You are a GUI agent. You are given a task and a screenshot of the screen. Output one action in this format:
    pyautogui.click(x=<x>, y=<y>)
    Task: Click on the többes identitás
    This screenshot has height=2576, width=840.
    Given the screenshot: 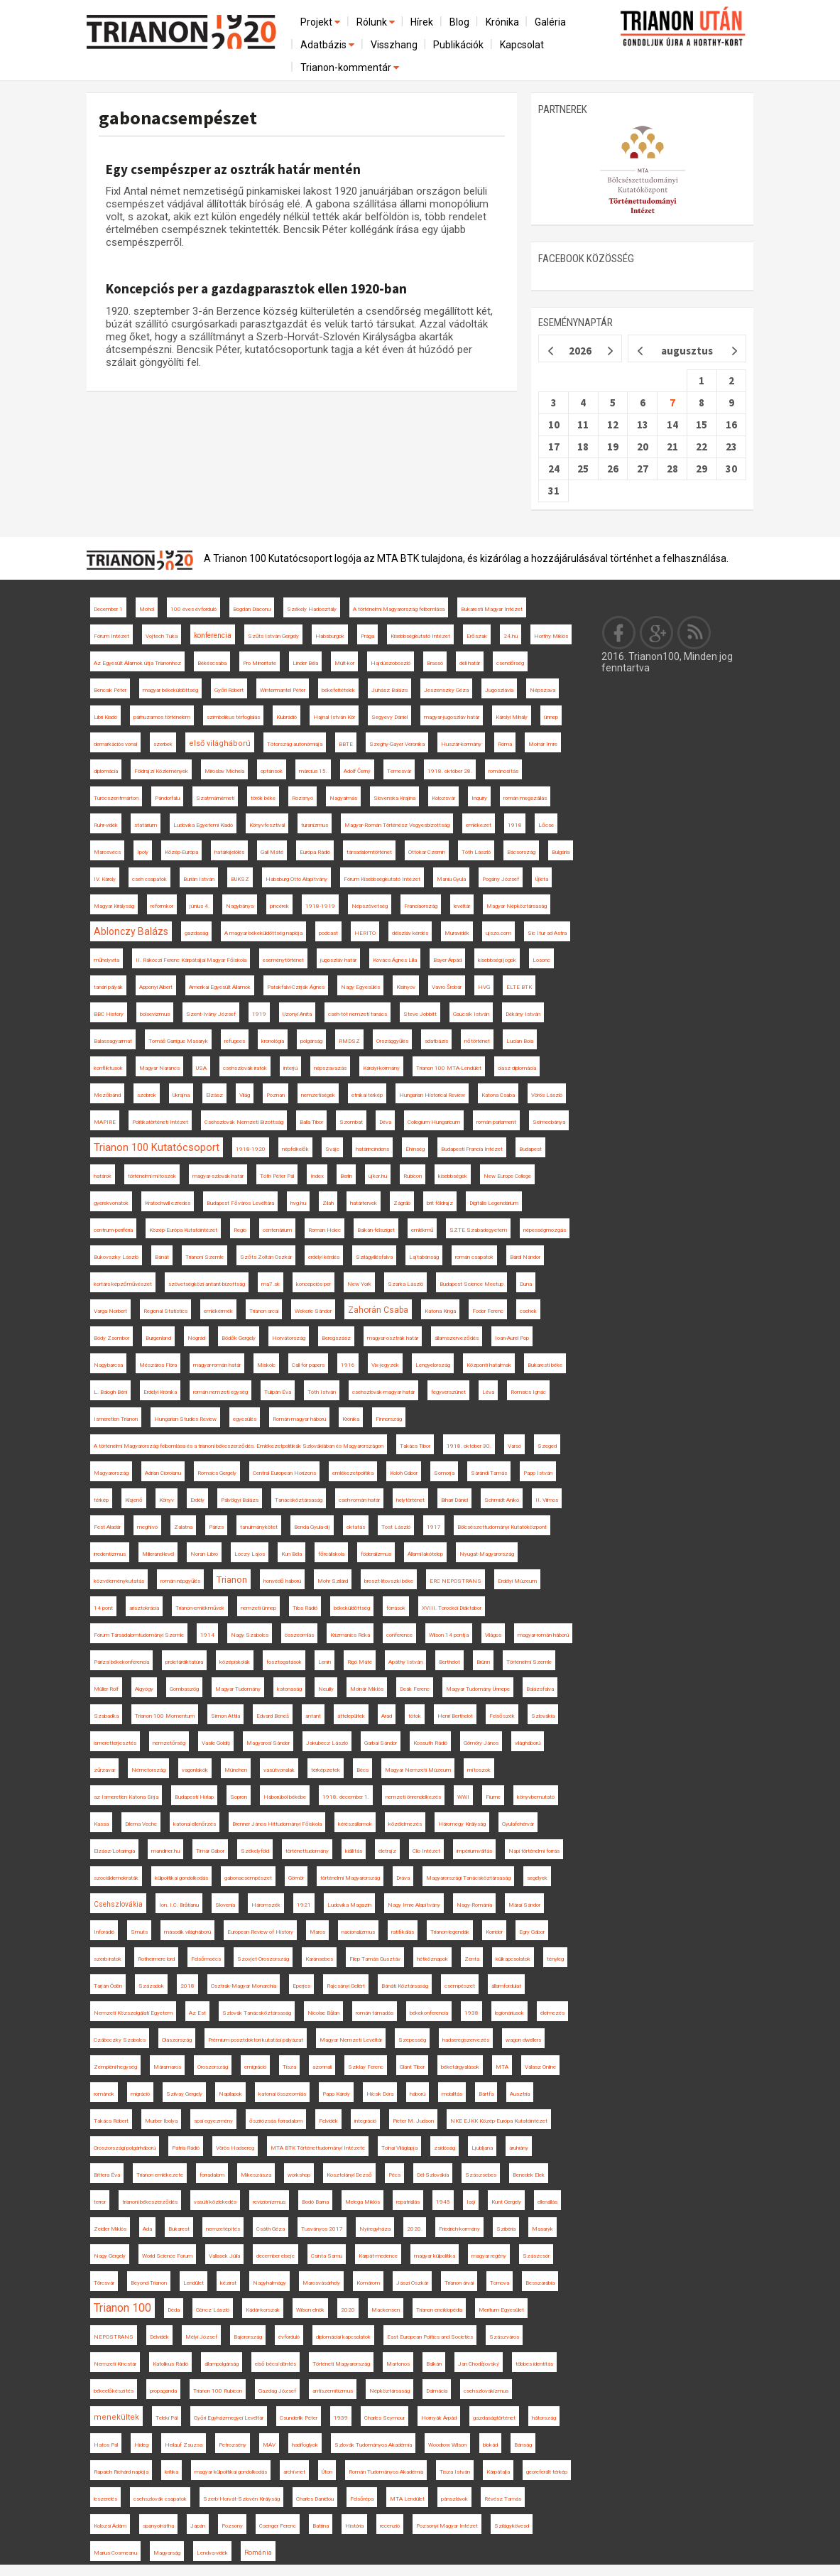 What is the action you would take?
    pyautogui.click(x=534, y=2364)
    